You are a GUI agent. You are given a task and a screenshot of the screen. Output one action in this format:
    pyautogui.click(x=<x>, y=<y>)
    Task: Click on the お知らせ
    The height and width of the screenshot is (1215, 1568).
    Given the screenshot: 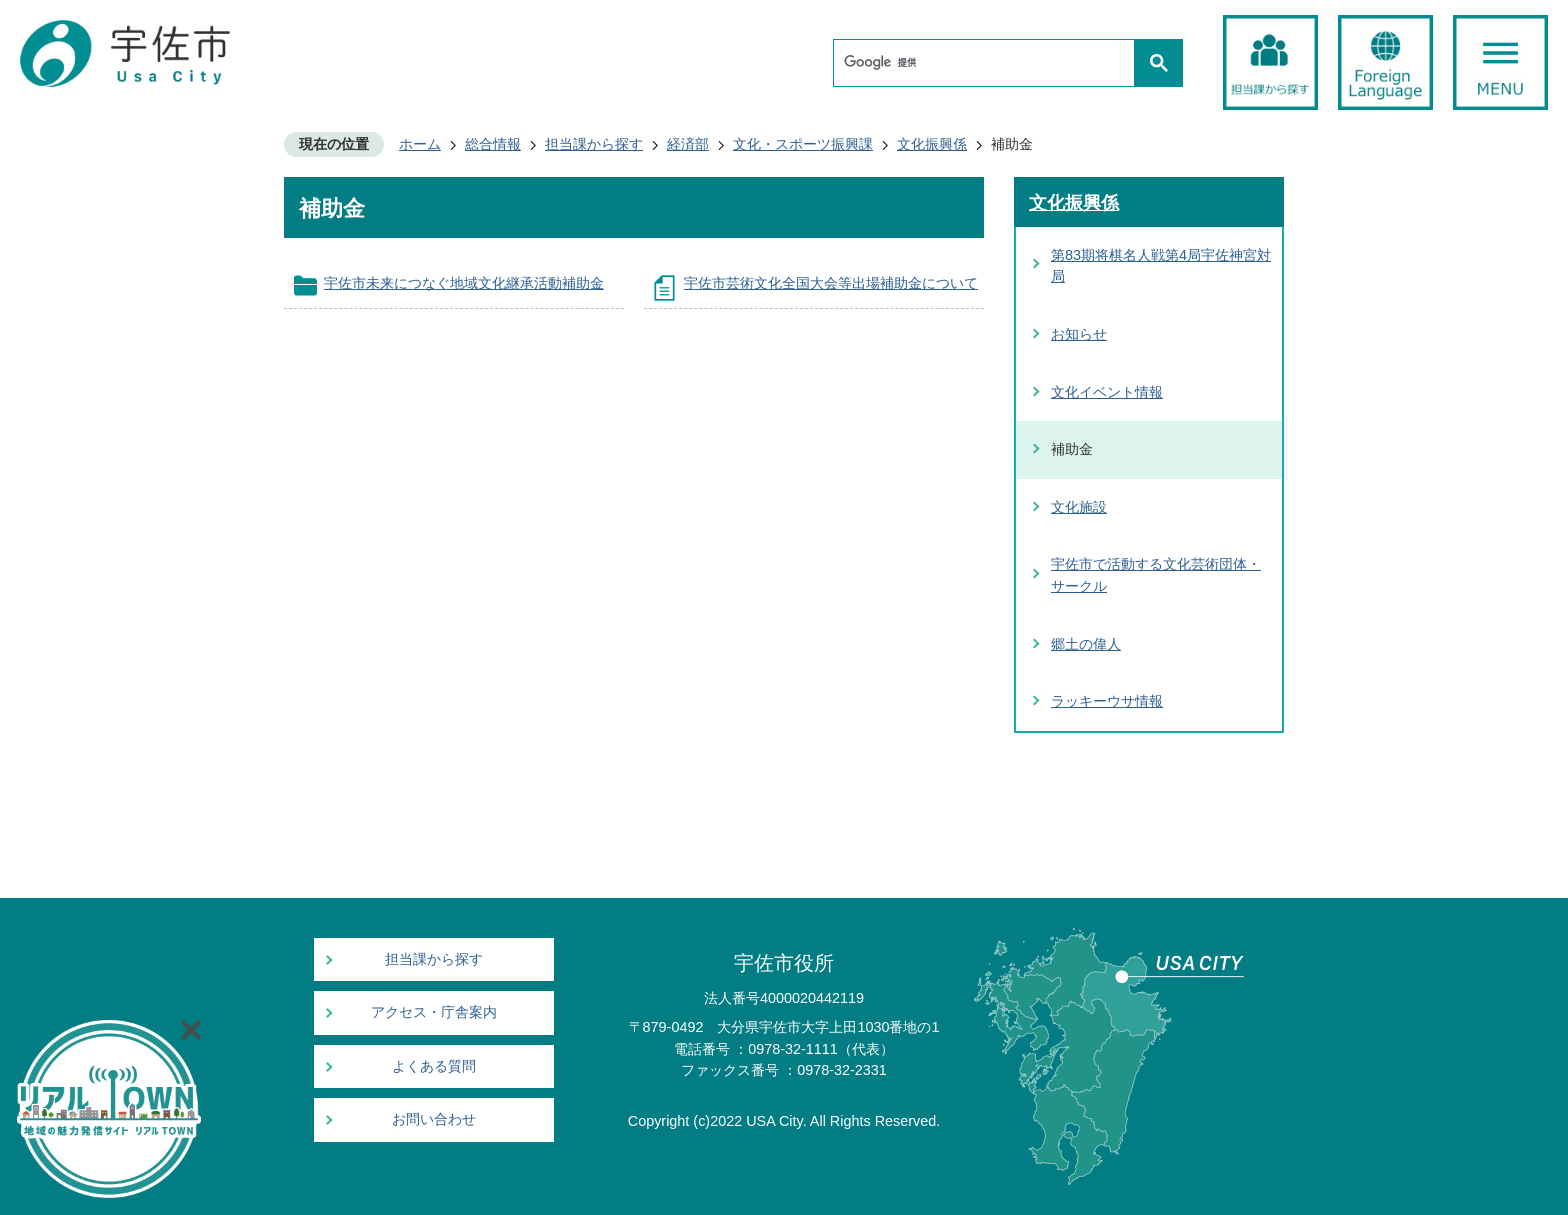 What is the action you would take?
    pyautogui.click(x=1079, y=334)
    